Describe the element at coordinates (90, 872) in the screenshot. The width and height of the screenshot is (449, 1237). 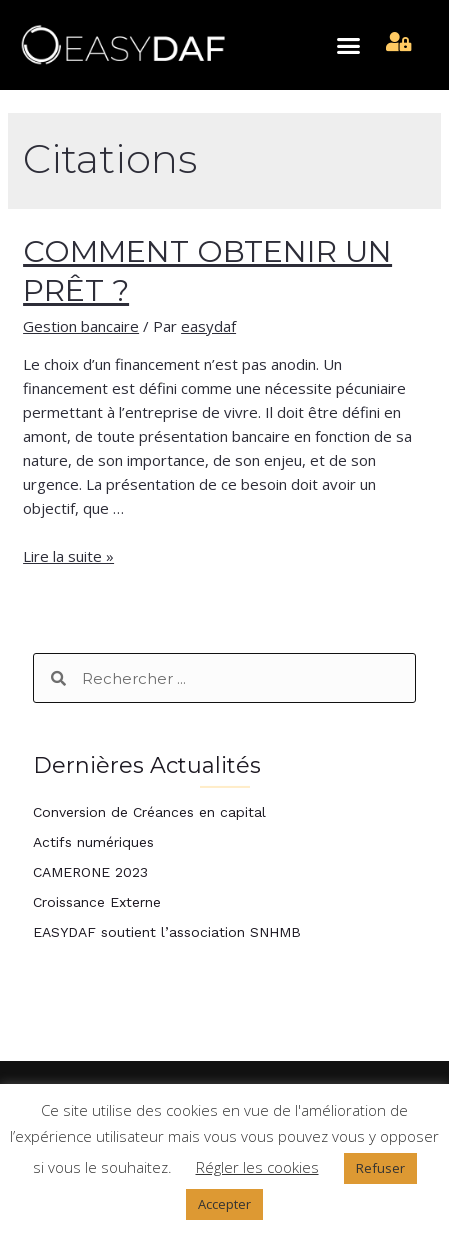
I see `CAMERONE 2023` at that location.